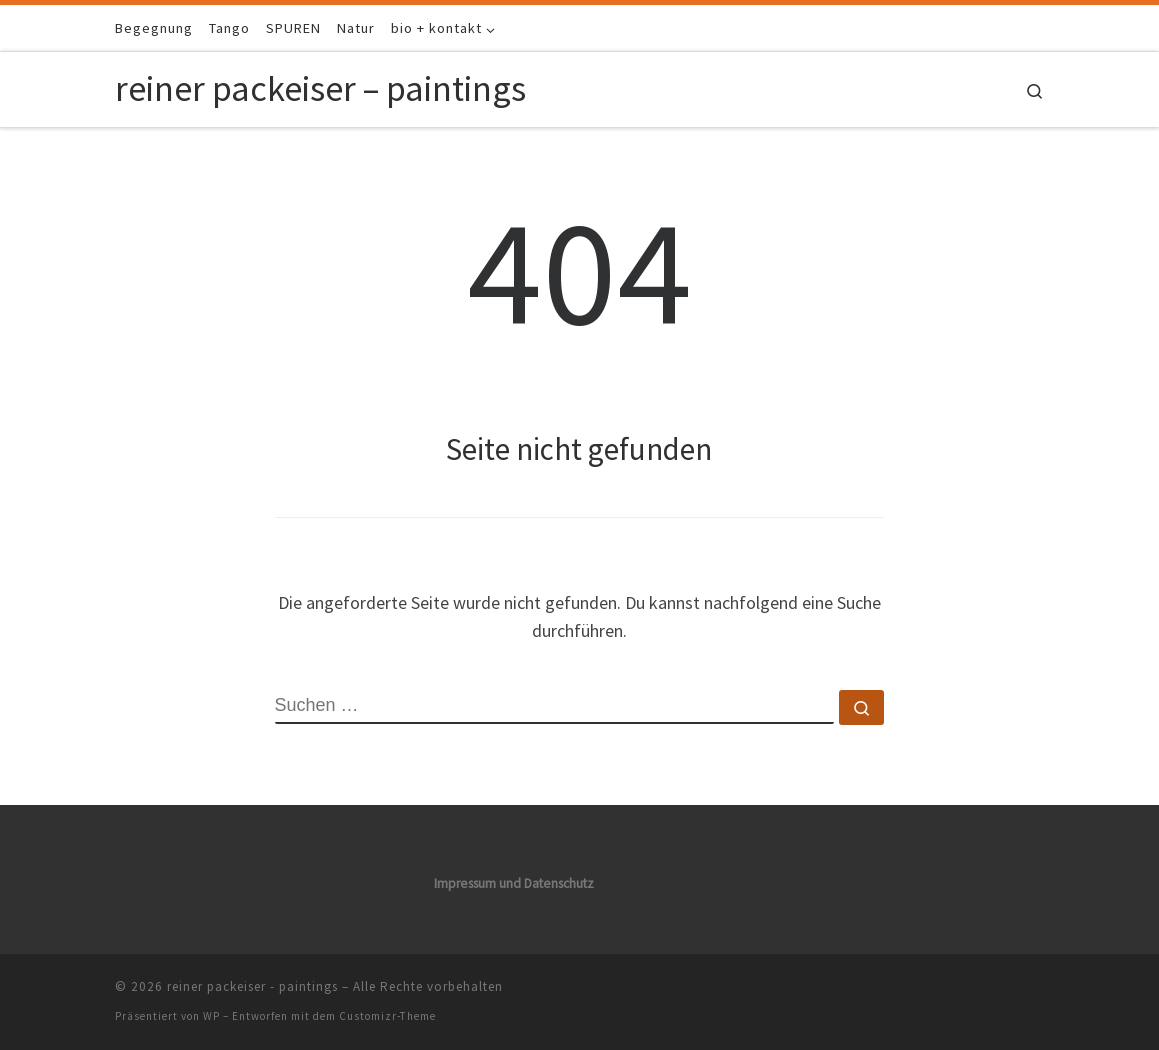 This screenshot has height=1050, width=1159. Describe the element at coordinates (387, 1016) in the screenshot. I see `Customizr-Theme` at that location.